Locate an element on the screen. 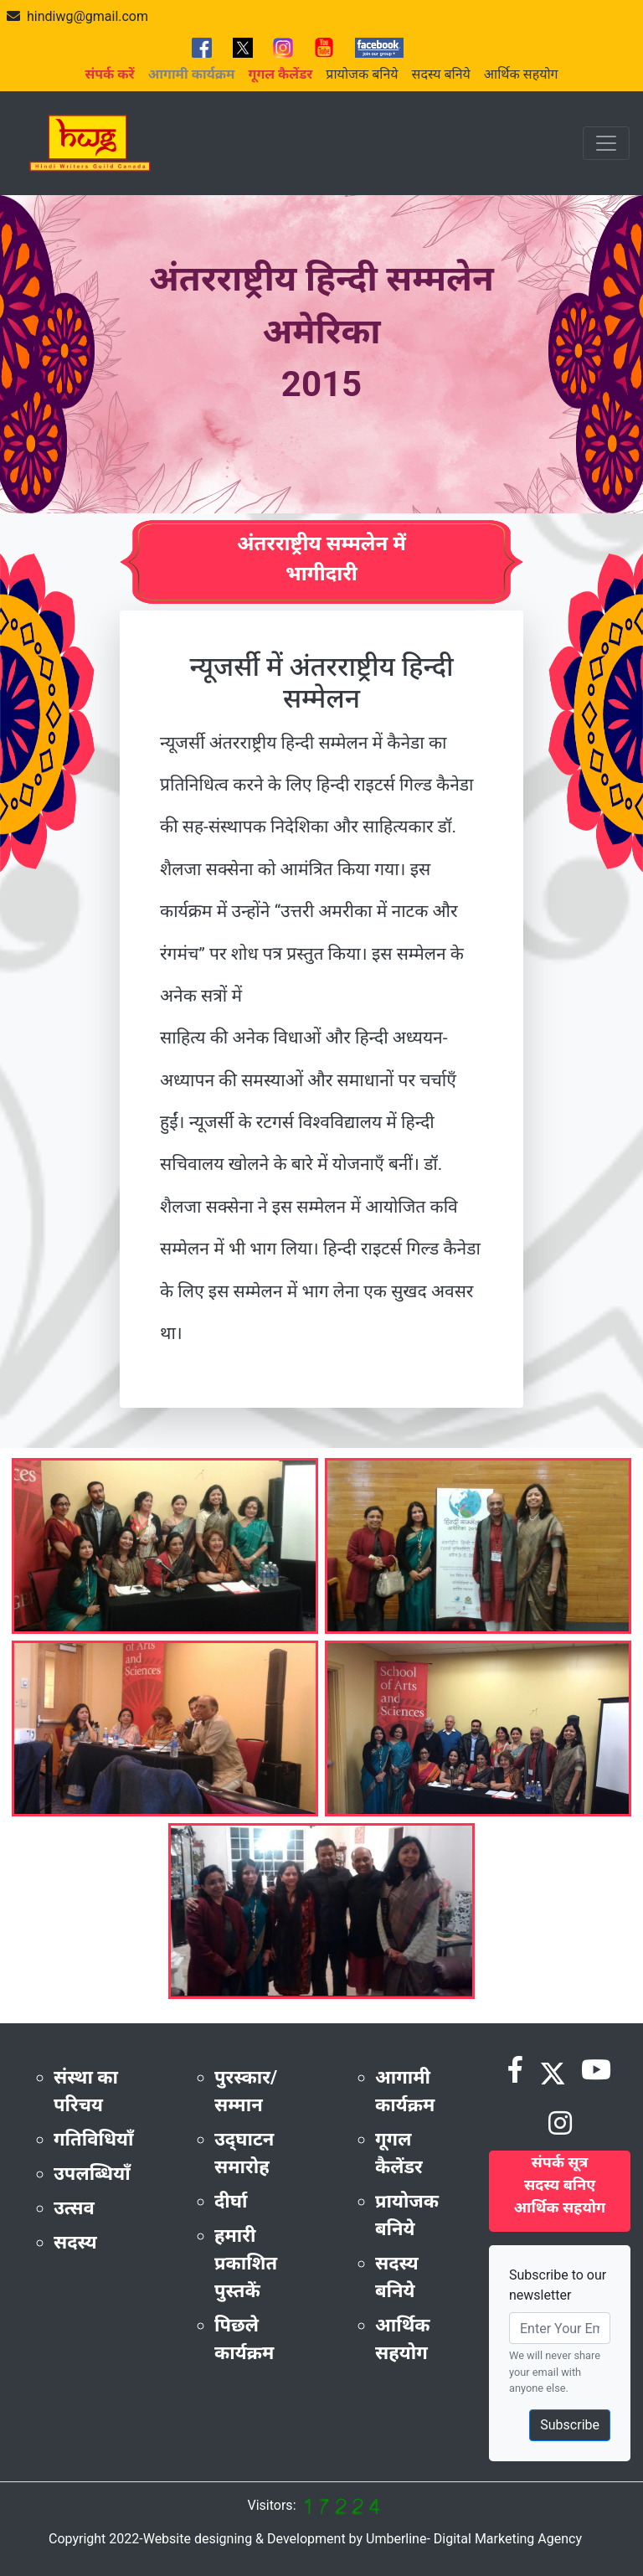  [Toggle navigation] is located at coordinates (606, 143).